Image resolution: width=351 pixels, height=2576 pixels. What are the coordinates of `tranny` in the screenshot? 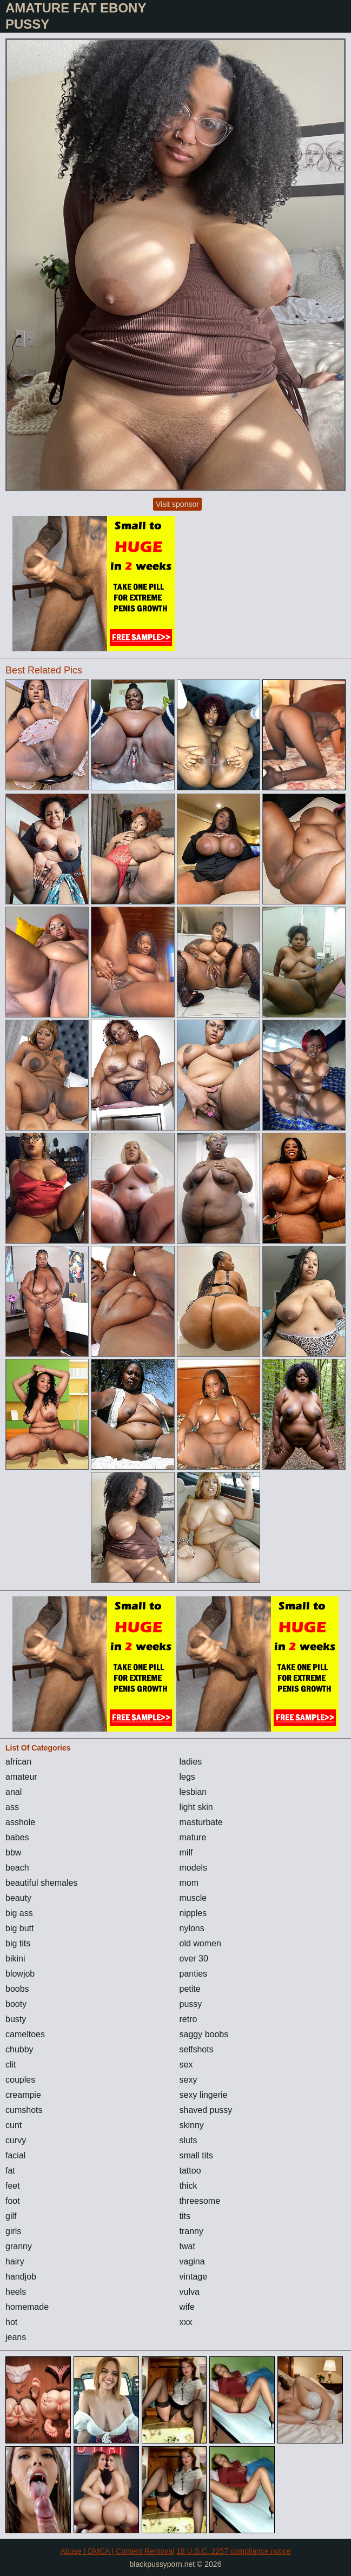 It's located at (191, 2231).